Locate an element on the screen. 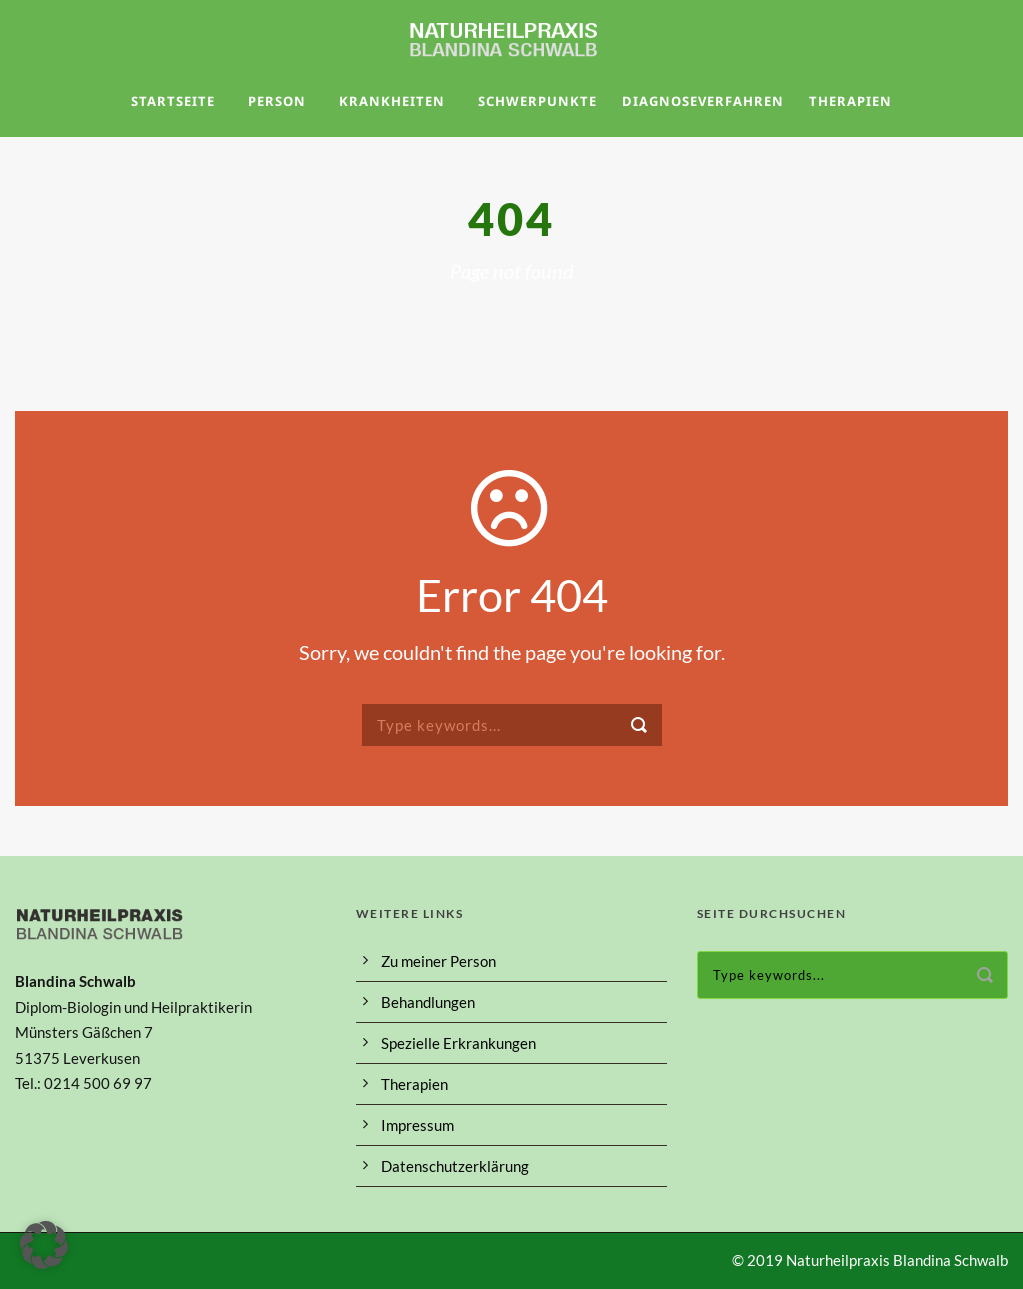 Image resolution: width=1023 pixels, height=1289 pixels. Behandlungen is located at coordinates (428, 1002).